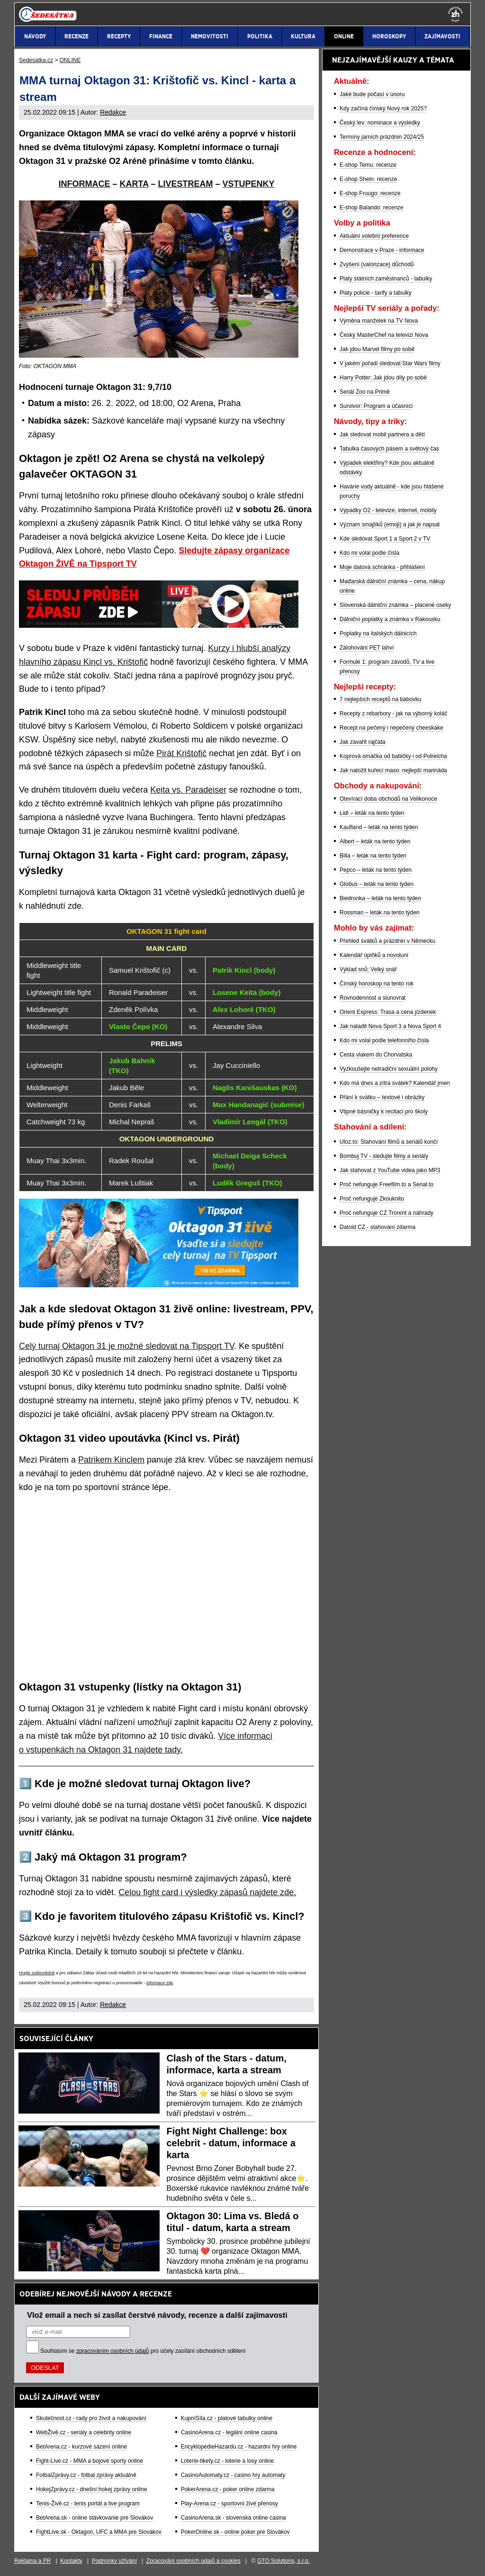 This screenshot has width=485, height=2576. Describe the element at coordinates (390, 524) in the screenshot. I see `Význam smajlíků (emoji) a jak je napsat` at that location.